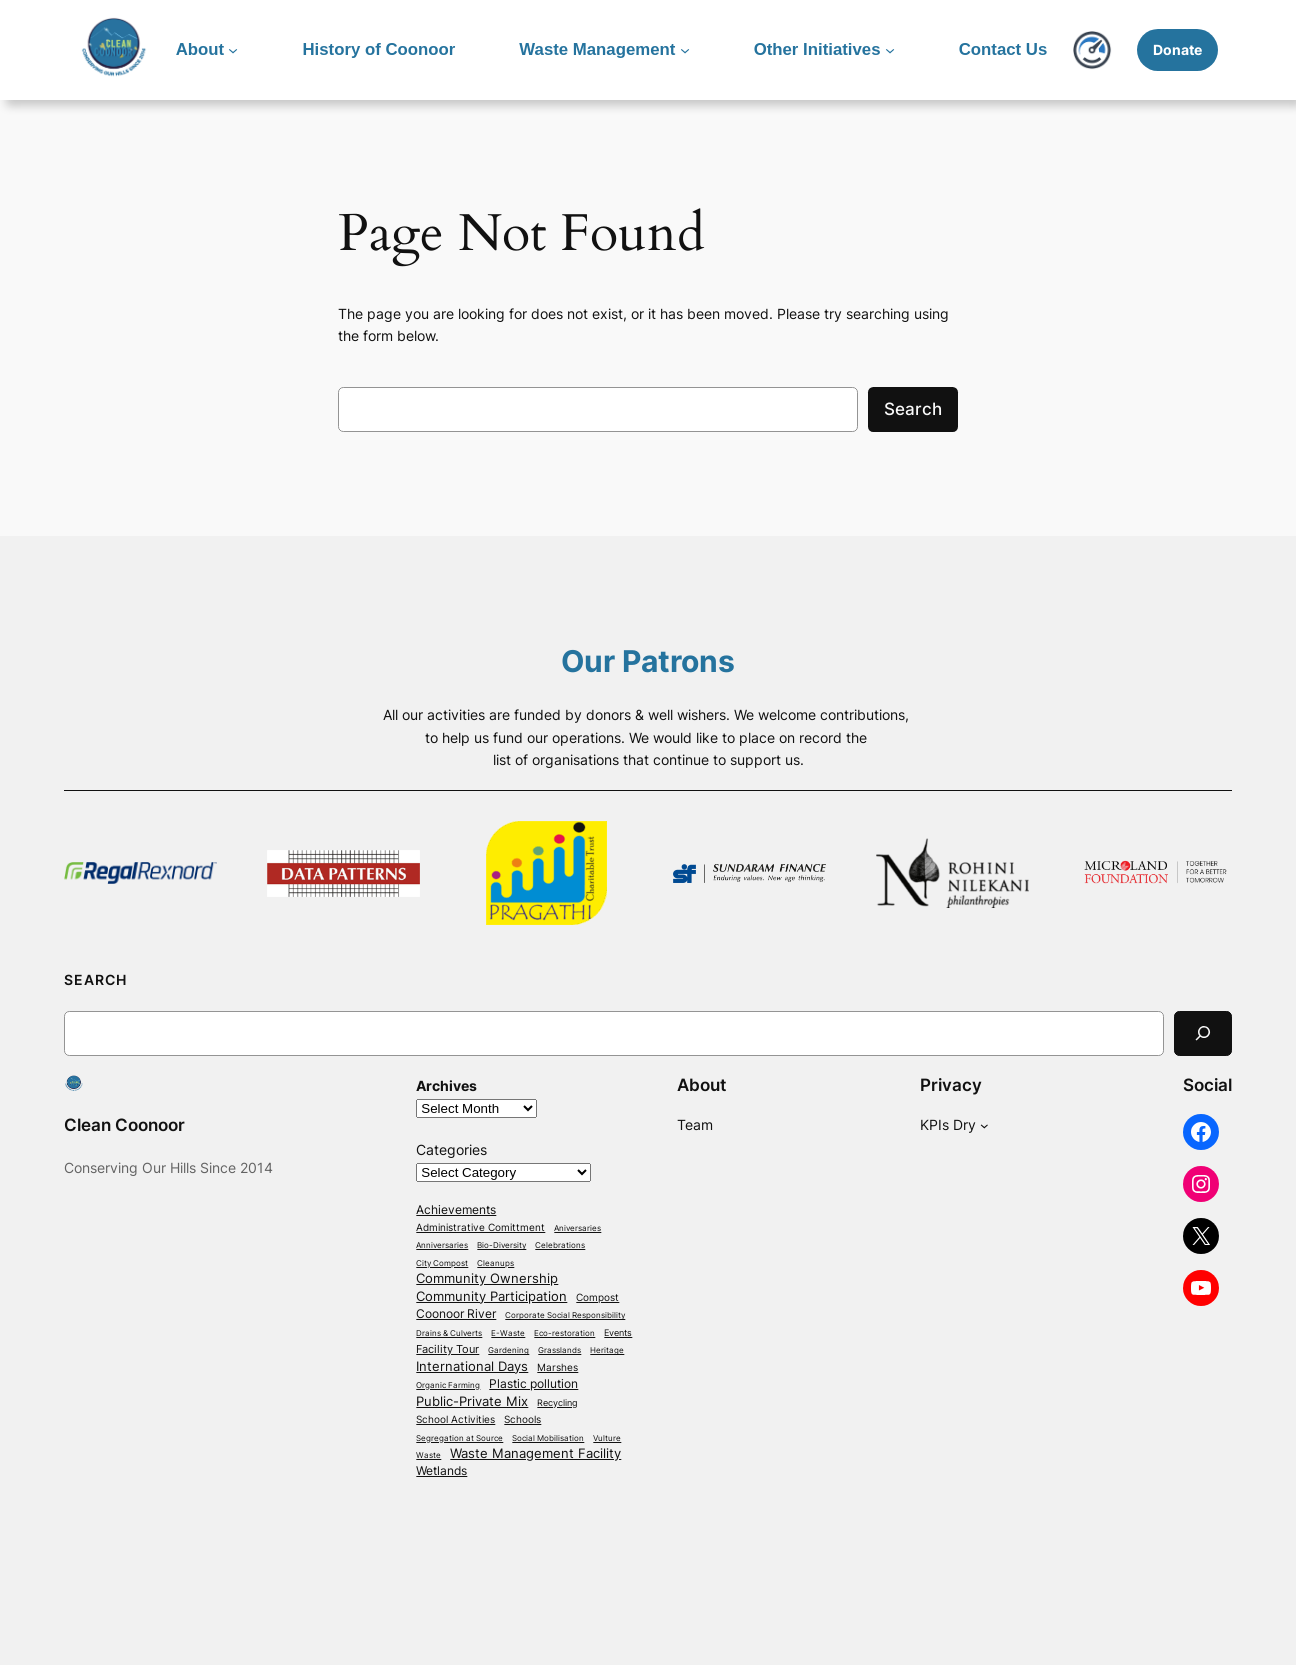 The image size is (1296, 1665). Describe the element at coordinates (913, 409) in the screenshot. I see `Search` at that location.